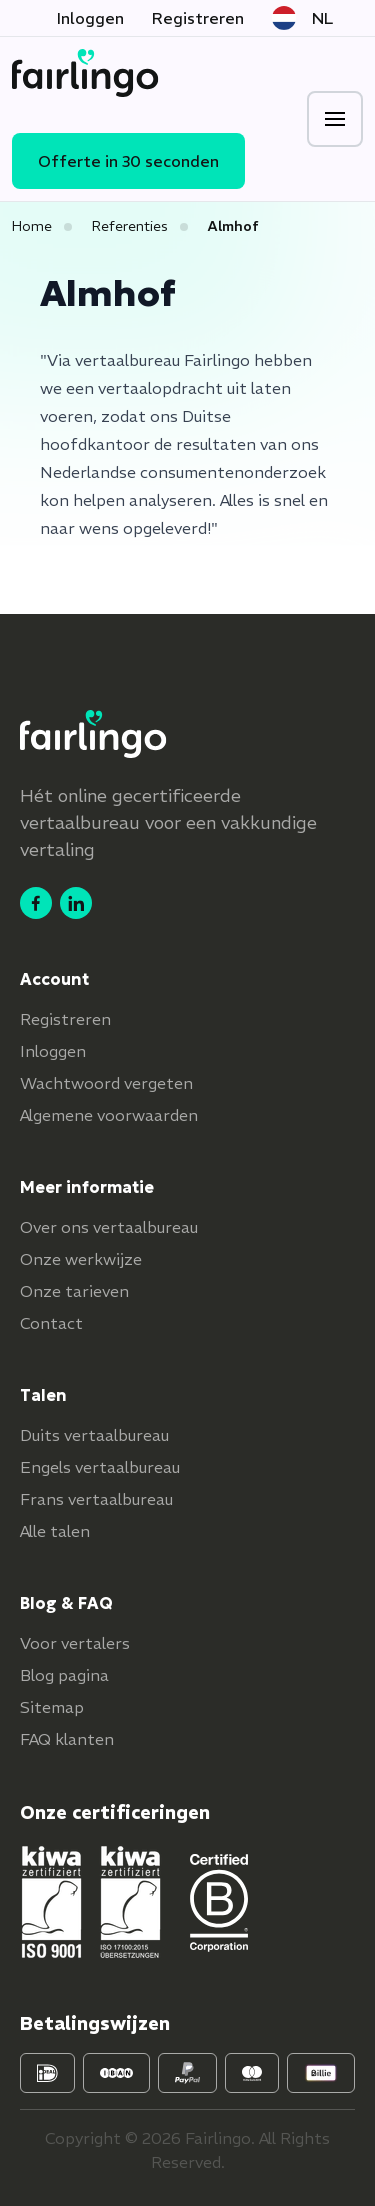 The height and width of the screenshot is (2206, 375). I want to click on Frans vertaalbureau, so click(96, 1499).